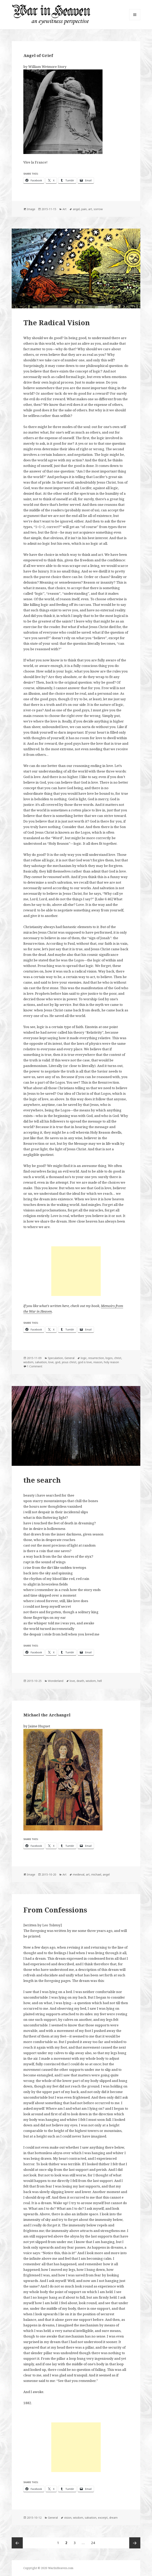 This screenshot has height=2576, width=152. Describe the element at coordinates (117, 1358) in the screenshot. I see `christ` at that location.